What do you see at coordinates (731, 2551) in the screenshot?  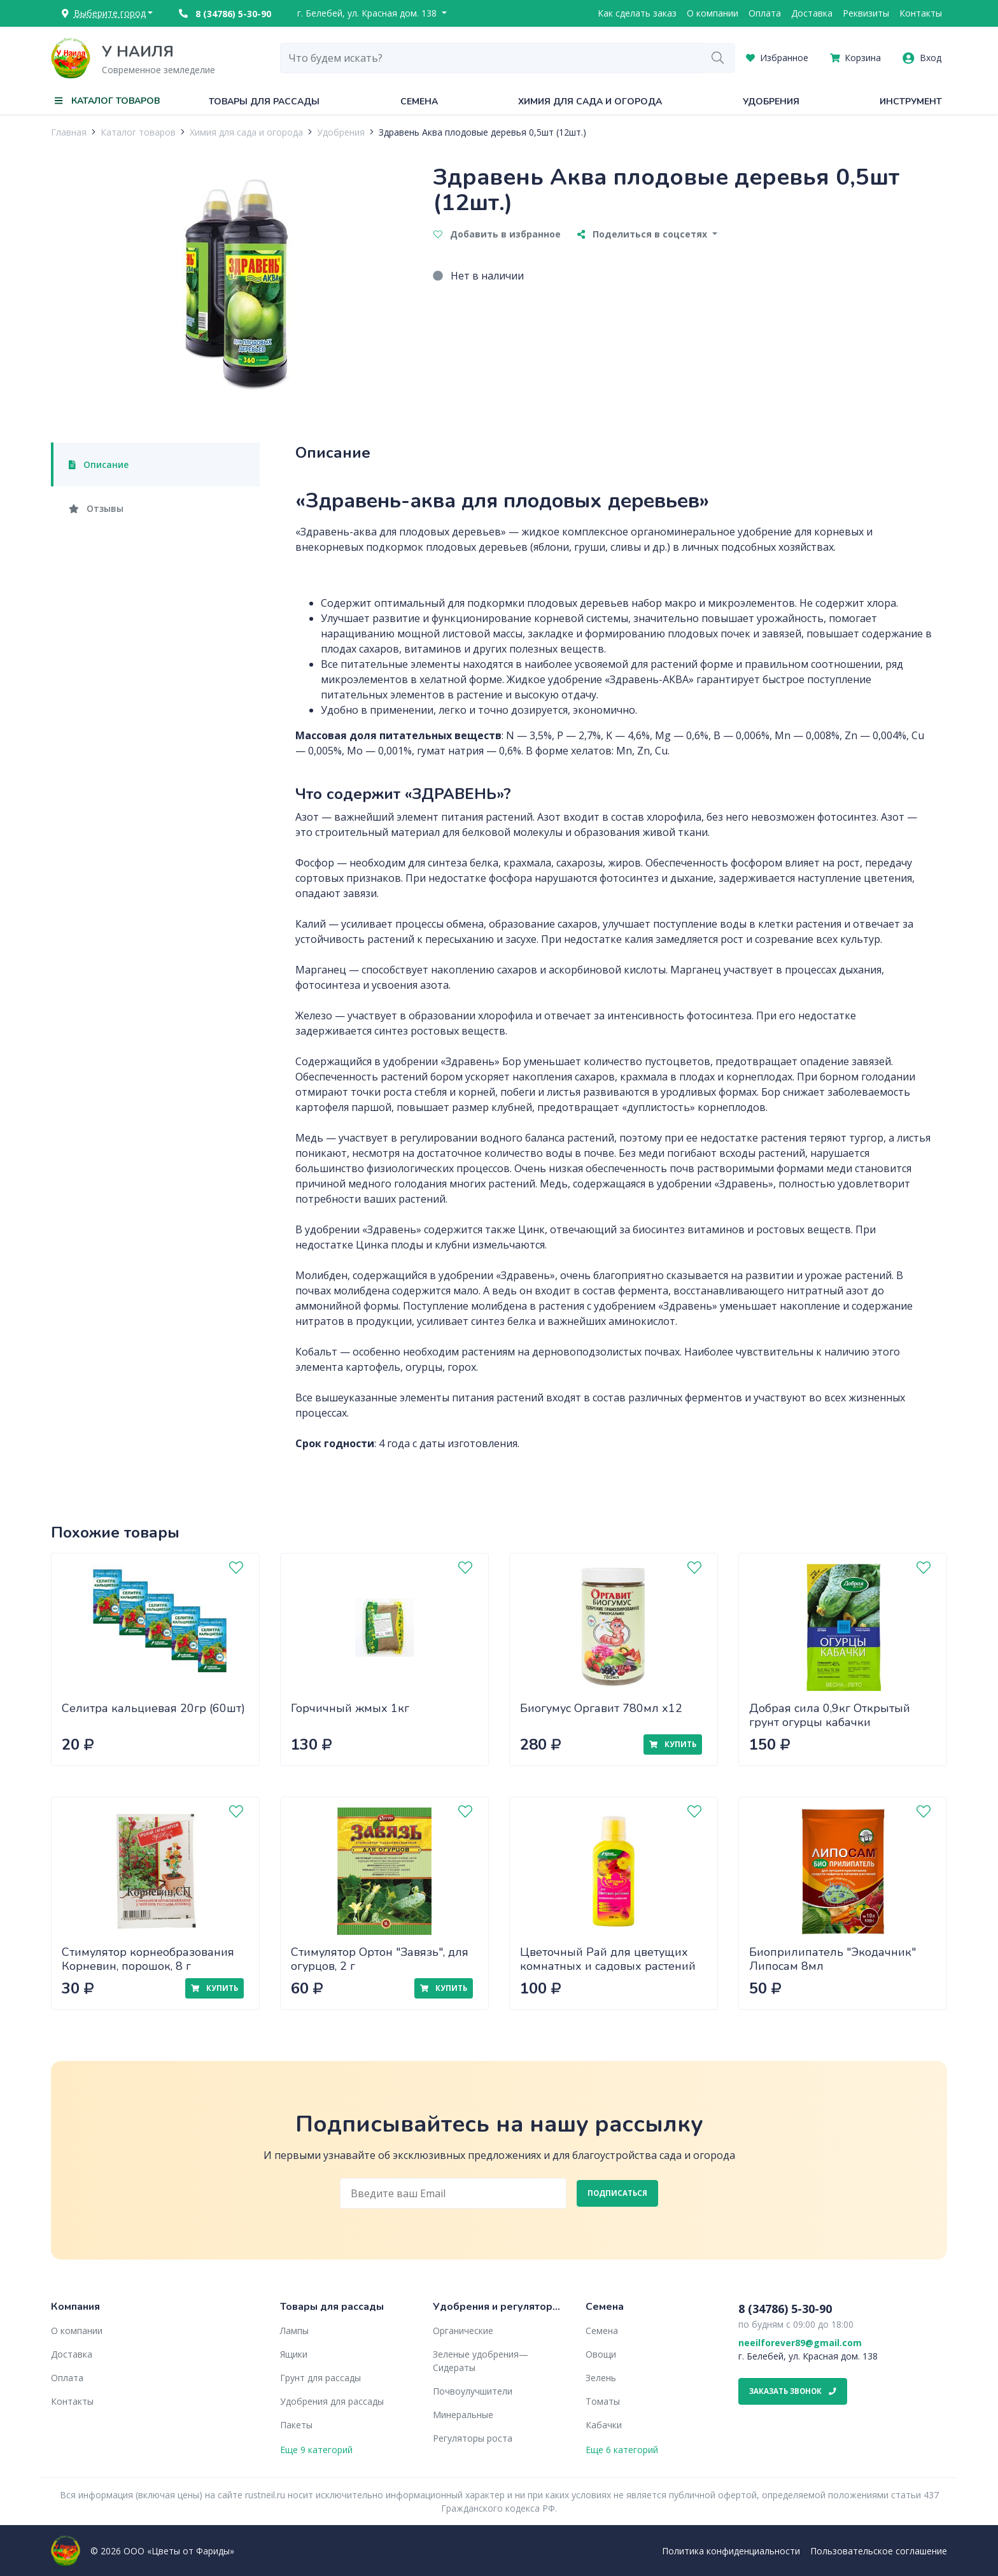 I see `Политика конфиденциальности` at bounding box center [731, 2551].